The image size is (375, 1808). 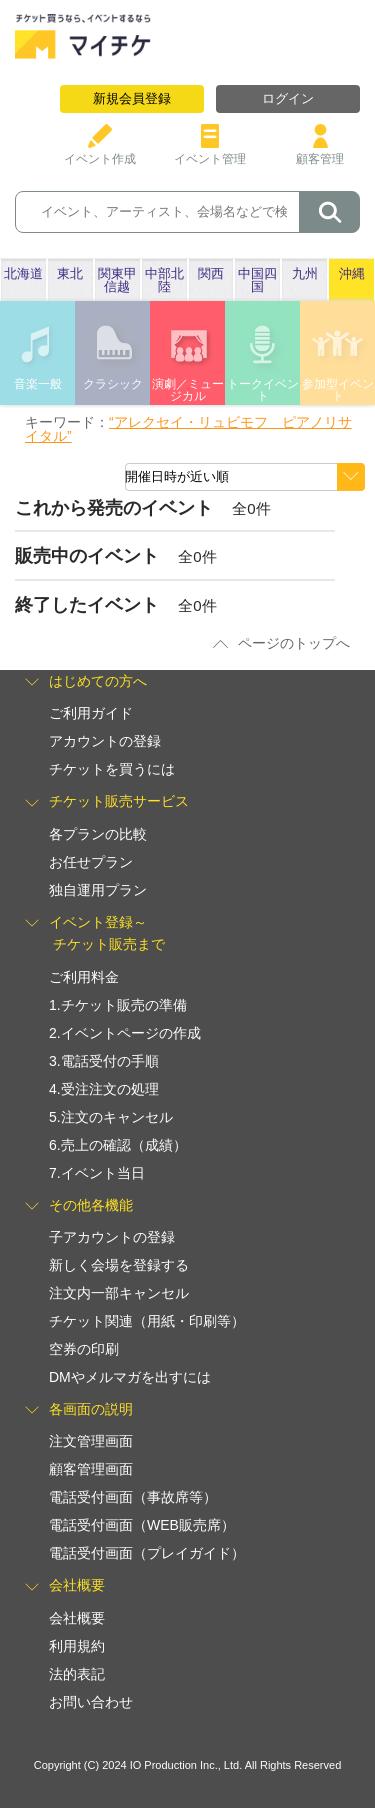 What do you see at coordinates (70, 273) in the screenshot?
I see `東北` at bounding box center [70, 273].